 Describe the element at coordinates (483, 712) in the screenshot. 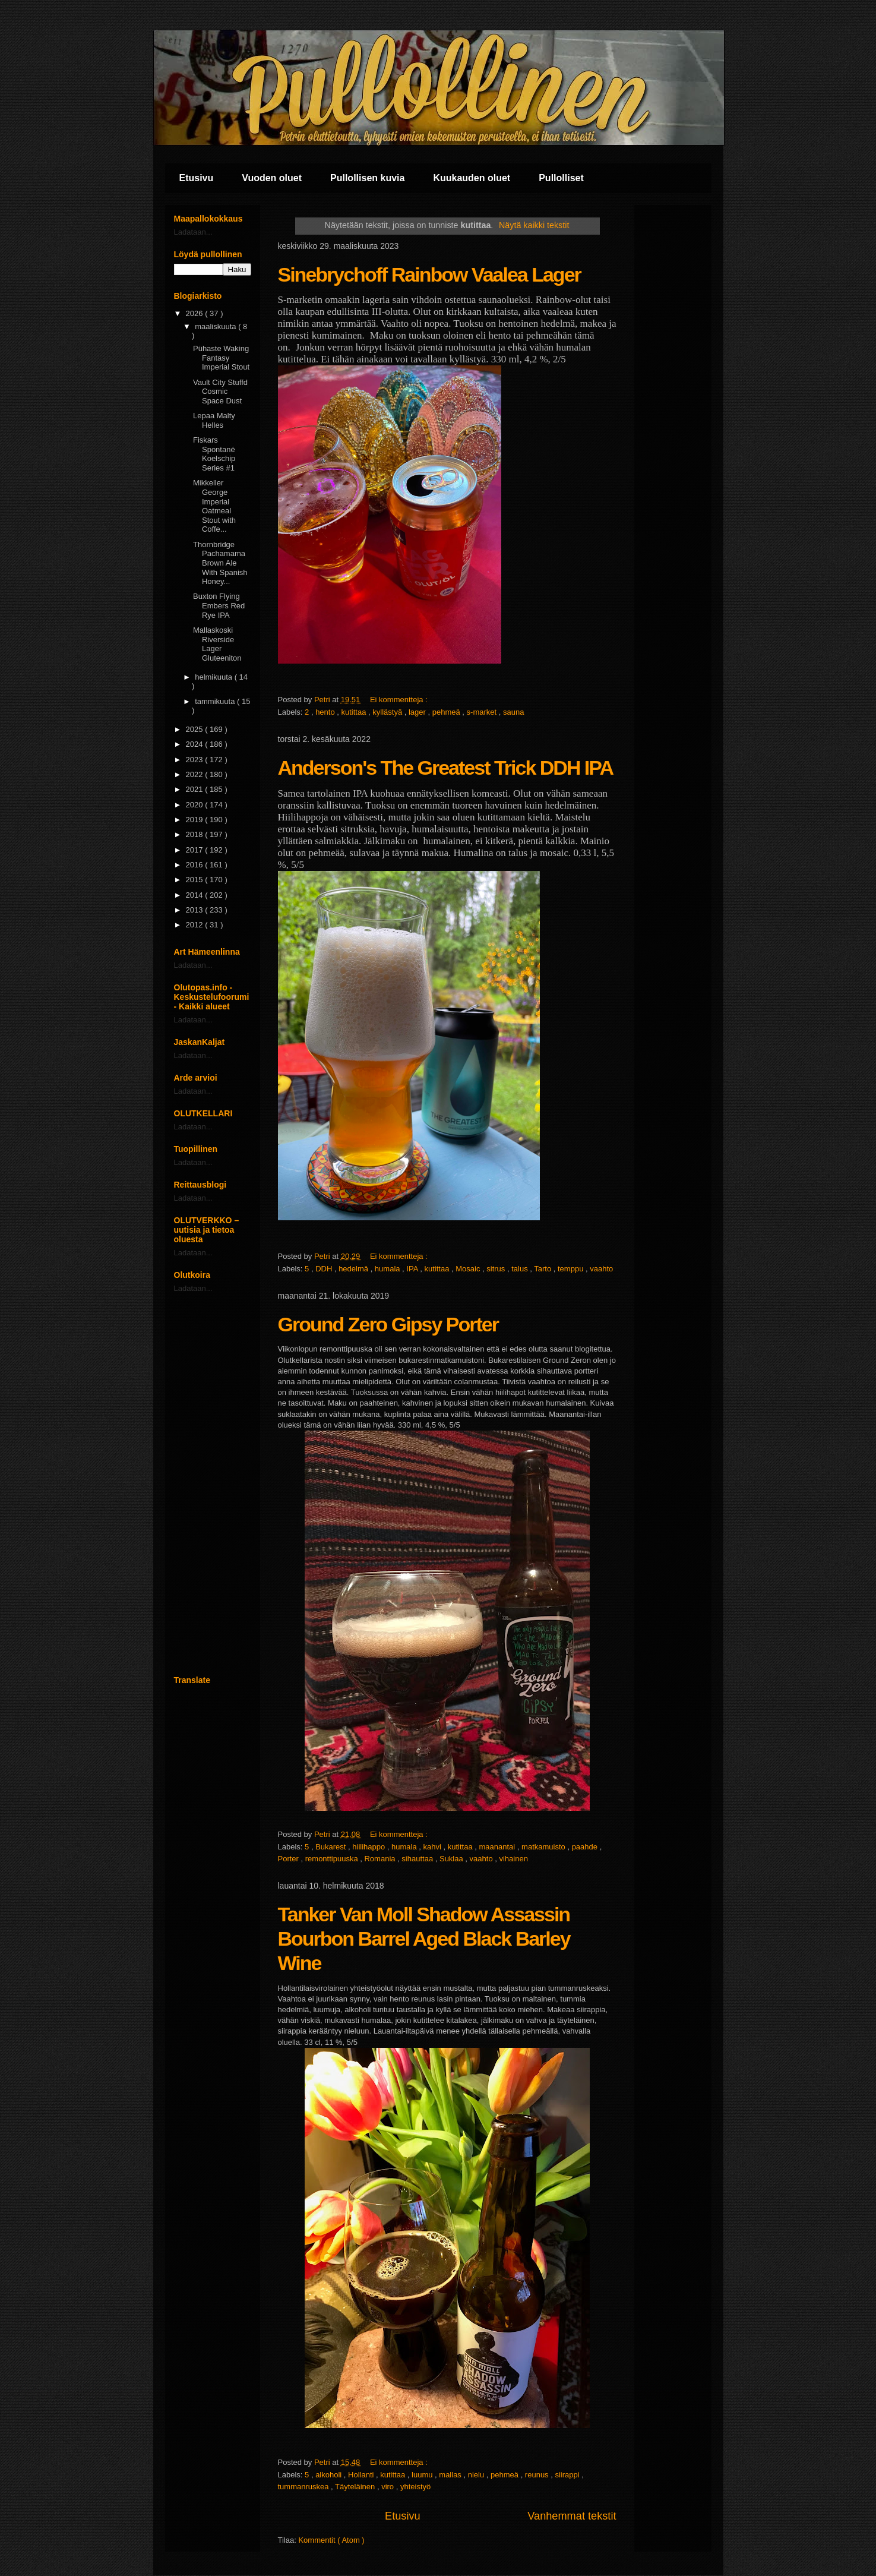

I see `s-market` at that location.